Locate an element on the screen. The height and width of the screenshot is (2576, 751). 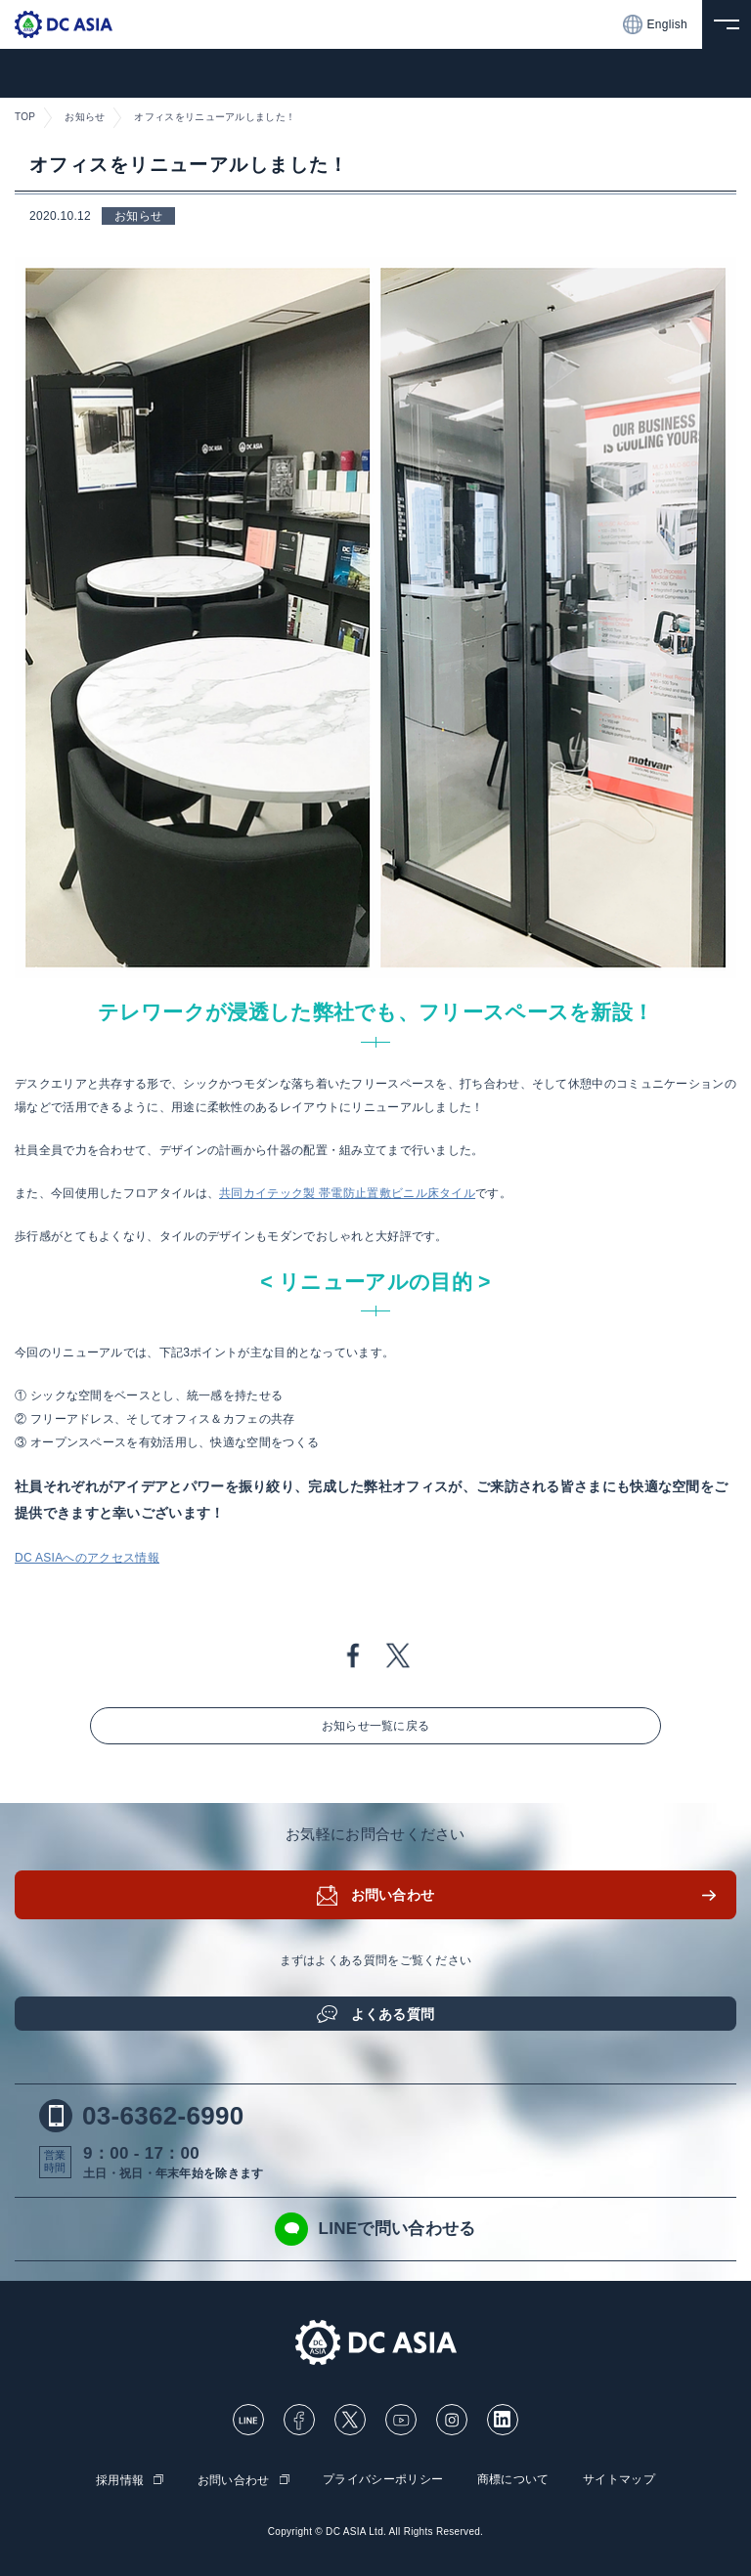
English is located at coordinates (655, 24).